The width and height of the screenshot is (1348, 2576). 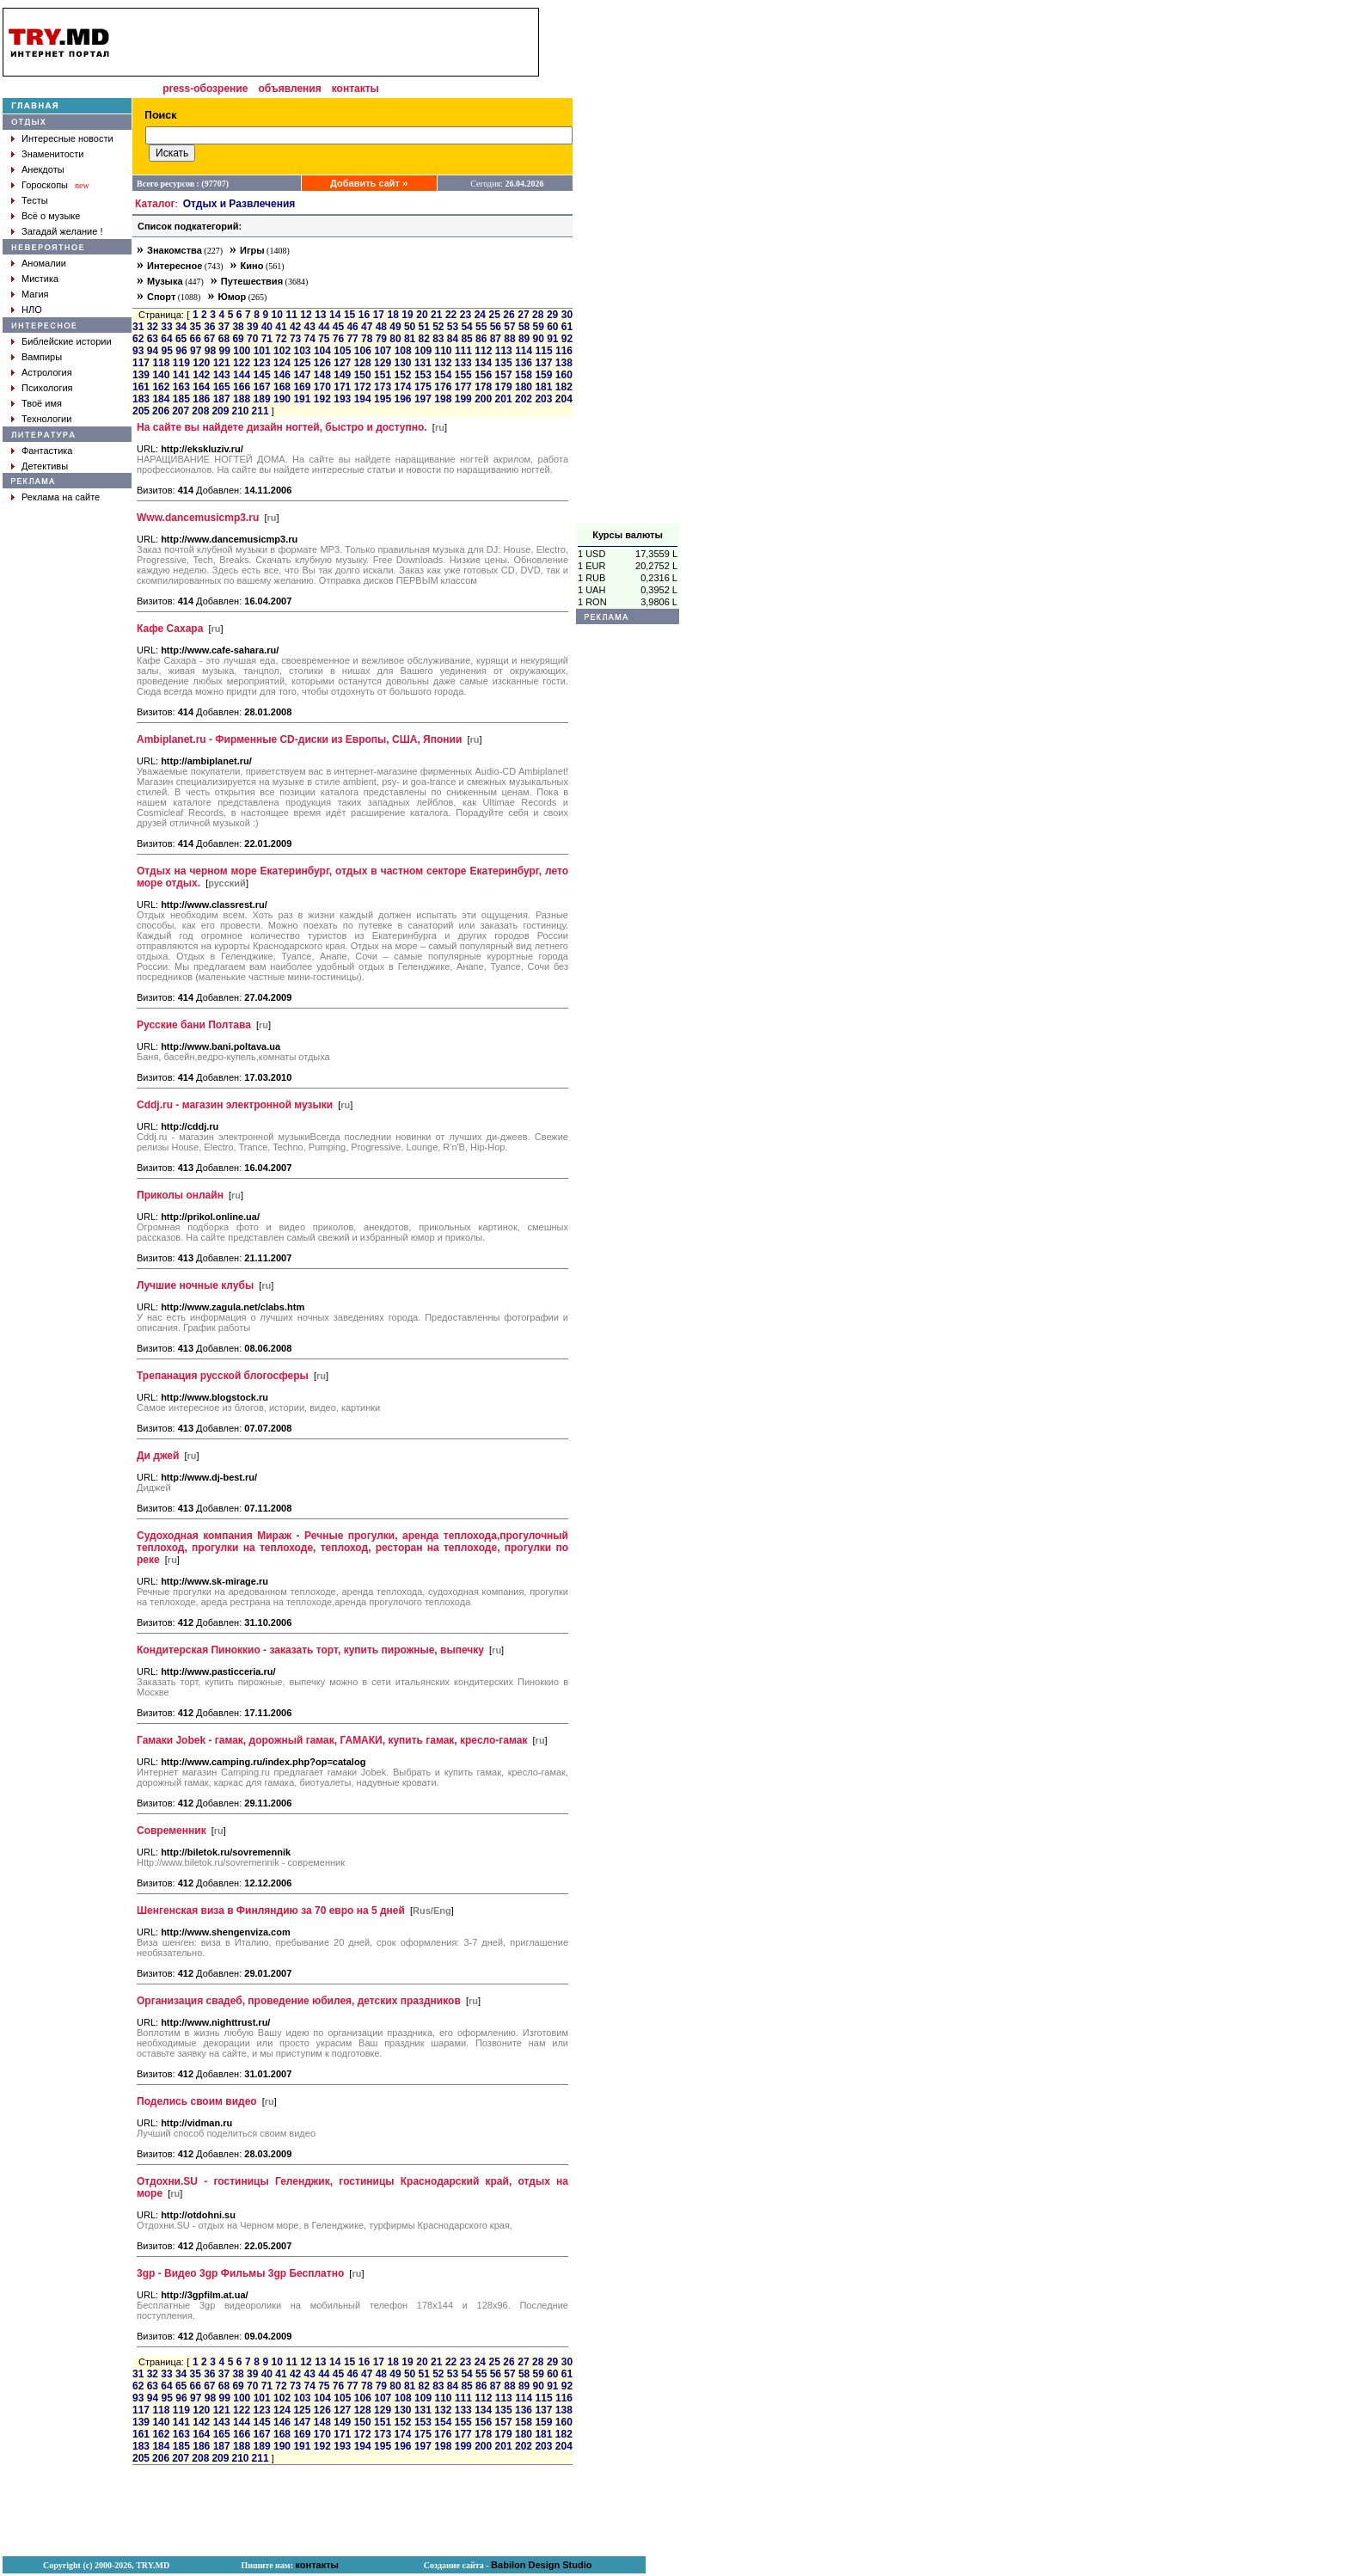 What do you see at coordinates (262, 399) in the screenshot?
I see `189` at bounding box center [262, 399].